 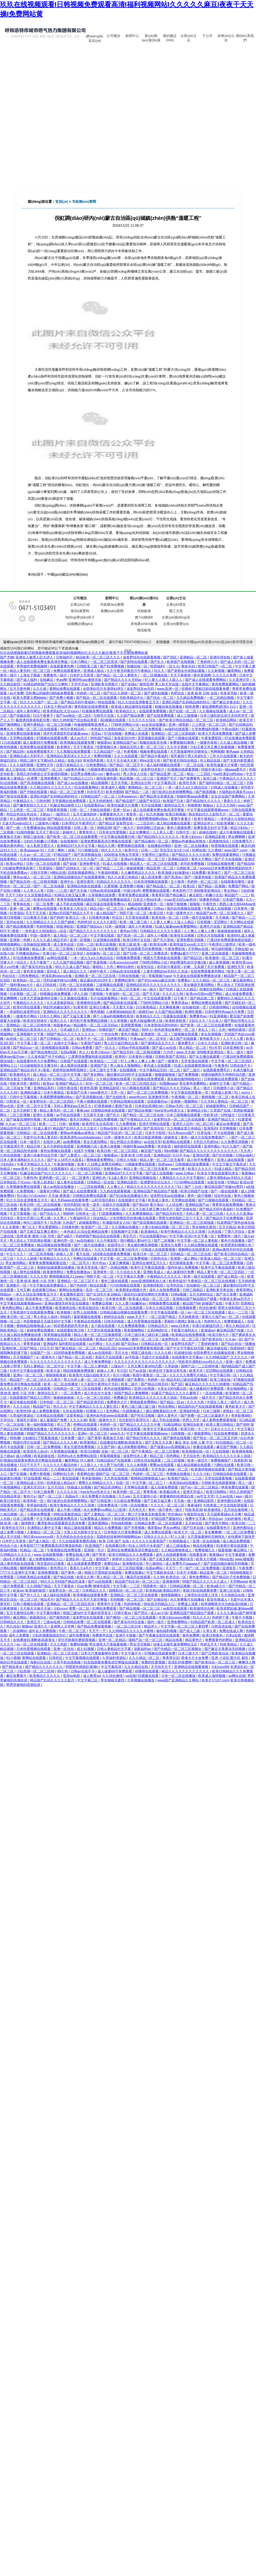 I want to click on 禁久久精品乱码, so click(x=237, y=1326).